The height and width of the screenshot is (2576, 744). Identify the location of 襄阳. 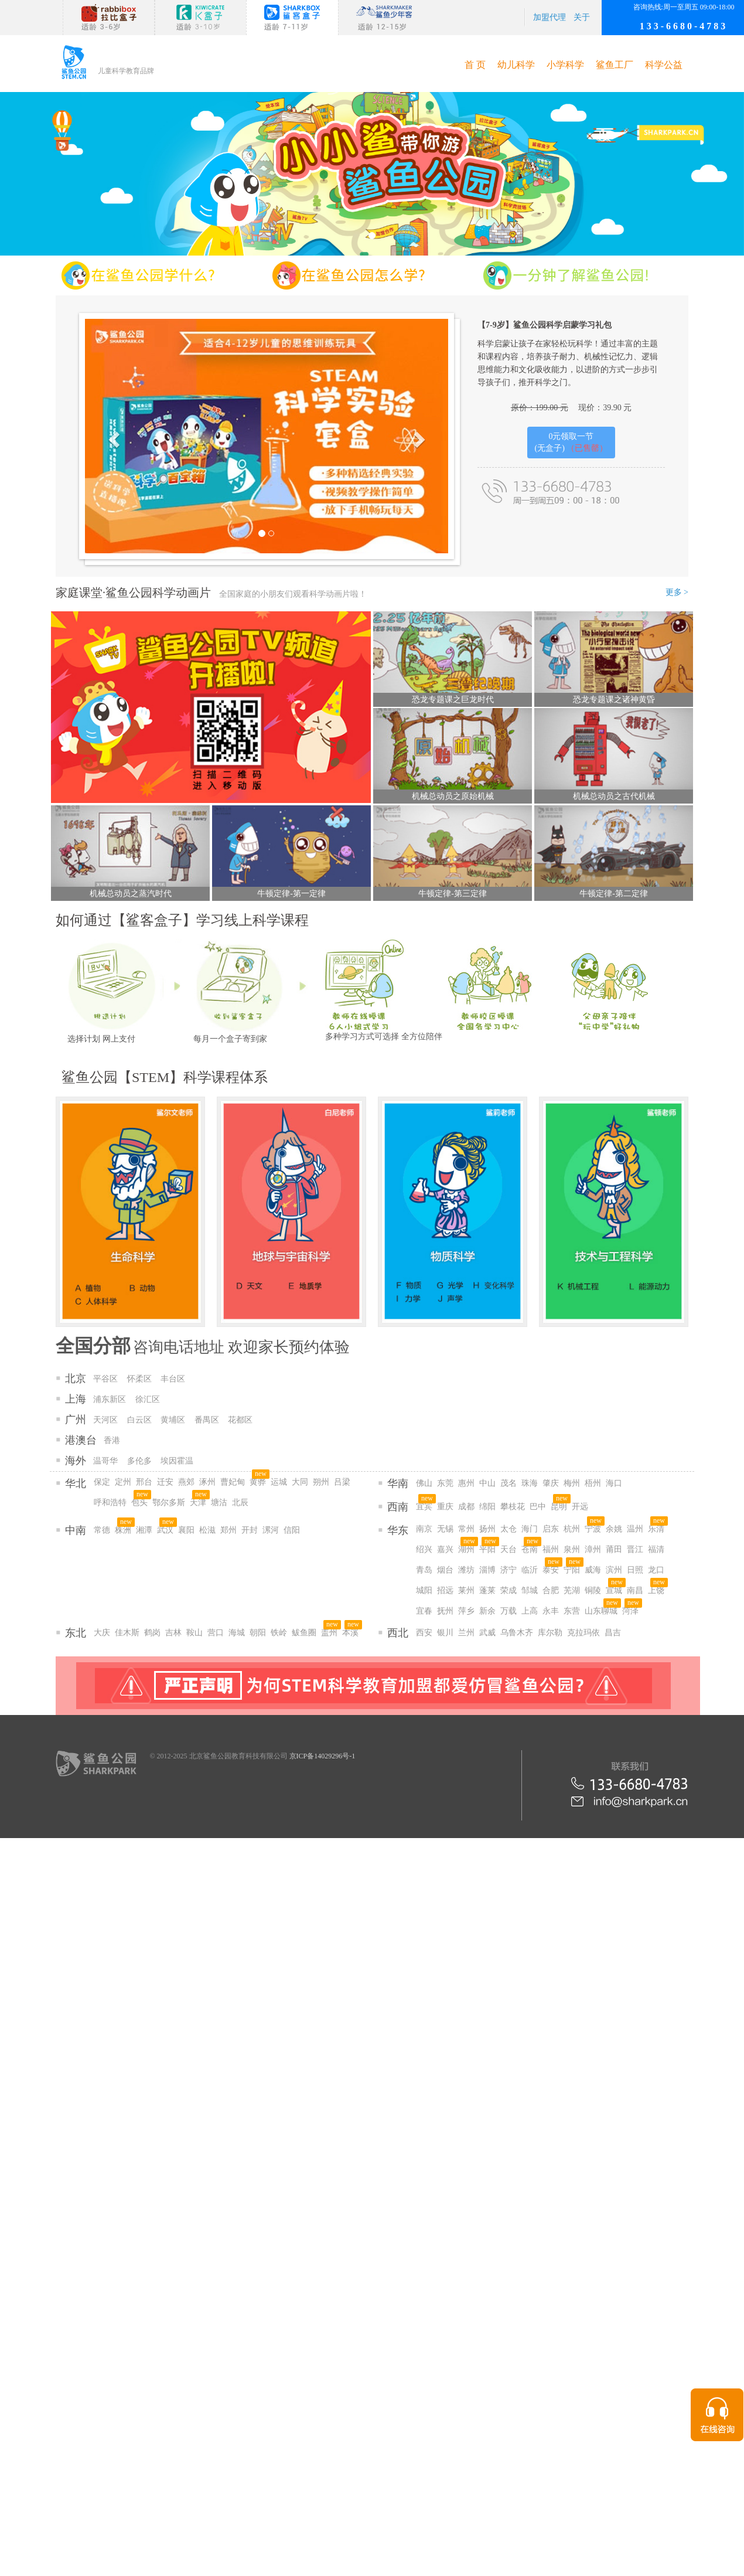
(186, 1530).